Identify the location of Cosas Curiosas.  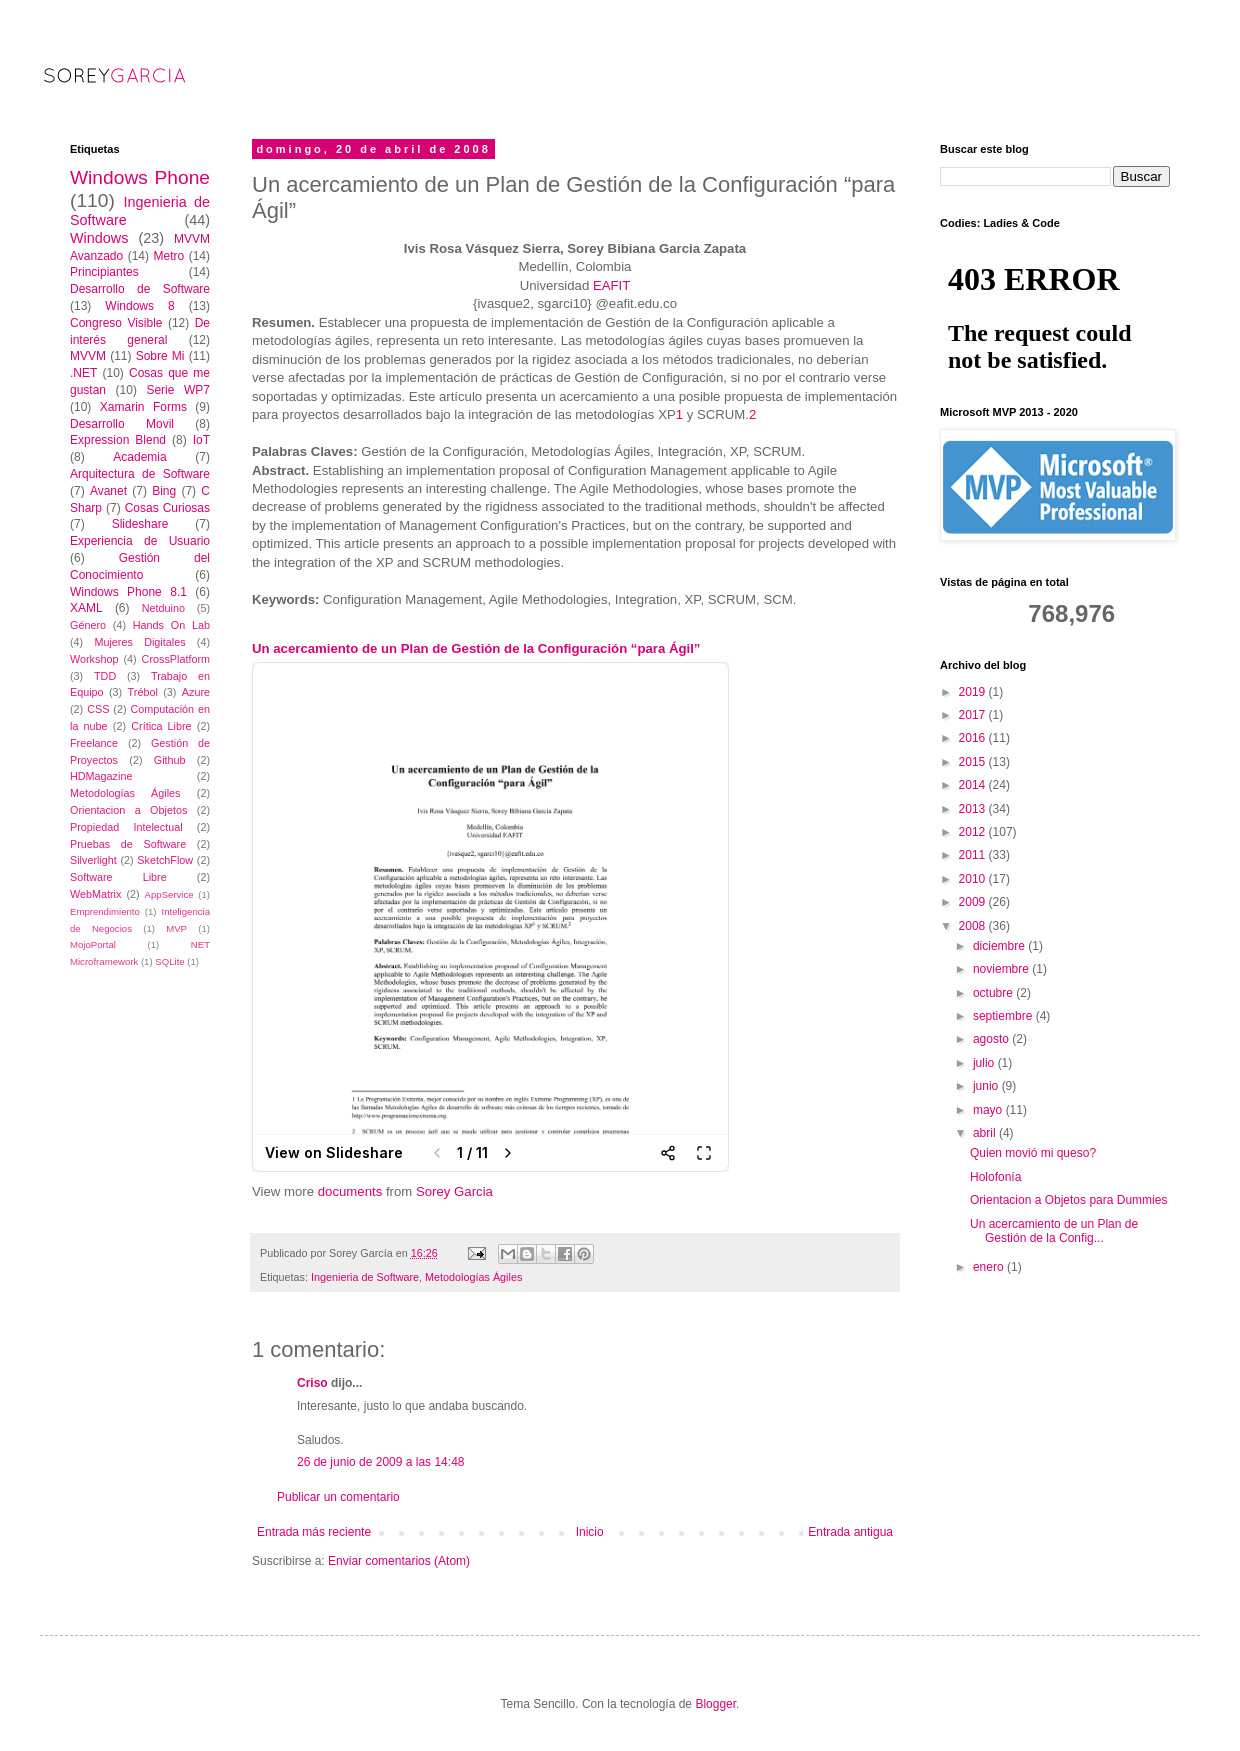
(167, 508).